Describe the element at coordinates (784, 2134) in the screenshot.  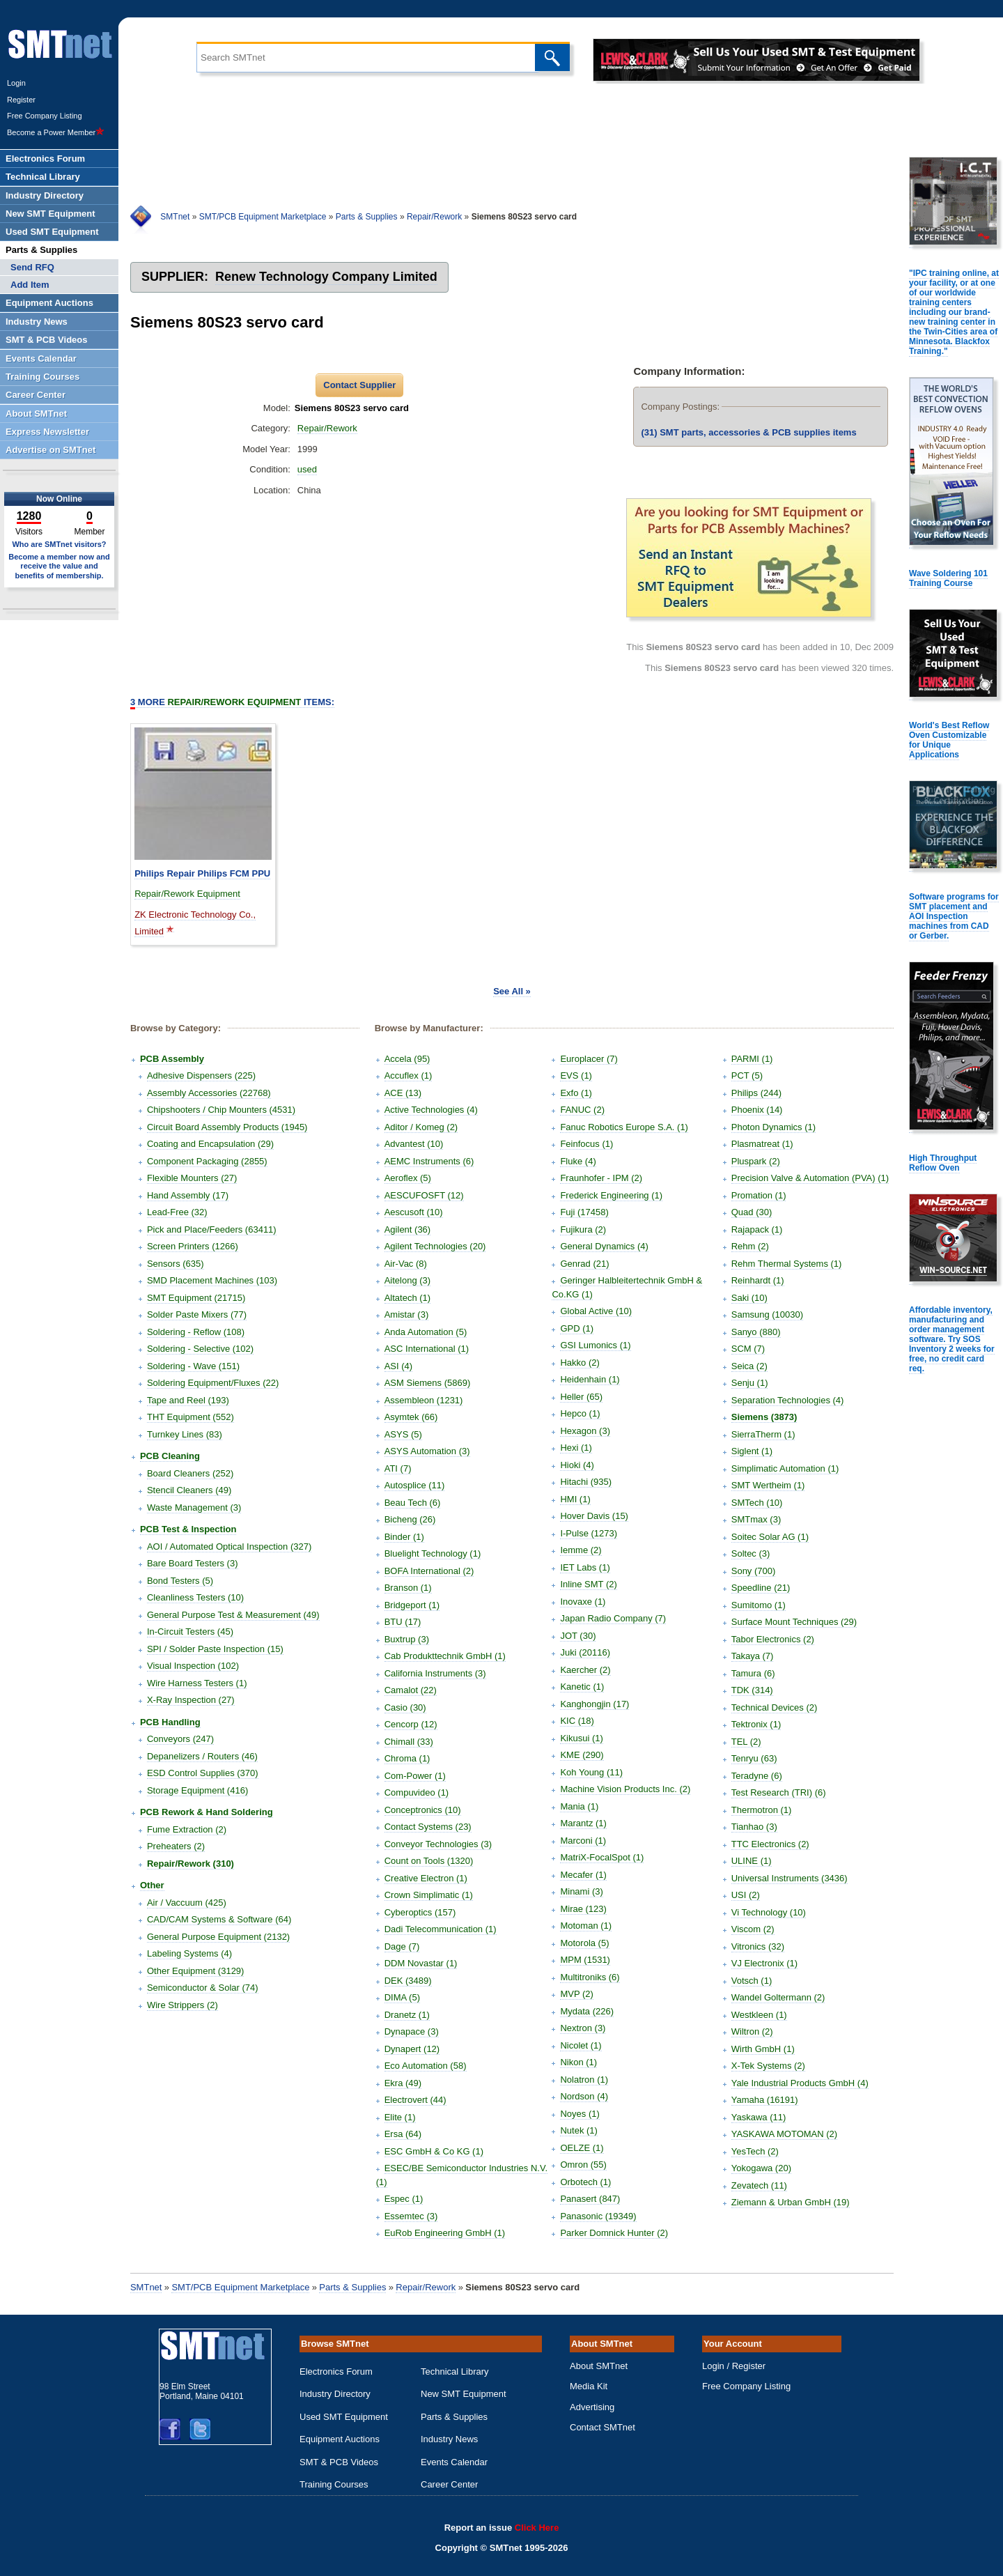
I see `YASKAWA MOTOMAN (2)` at that location.